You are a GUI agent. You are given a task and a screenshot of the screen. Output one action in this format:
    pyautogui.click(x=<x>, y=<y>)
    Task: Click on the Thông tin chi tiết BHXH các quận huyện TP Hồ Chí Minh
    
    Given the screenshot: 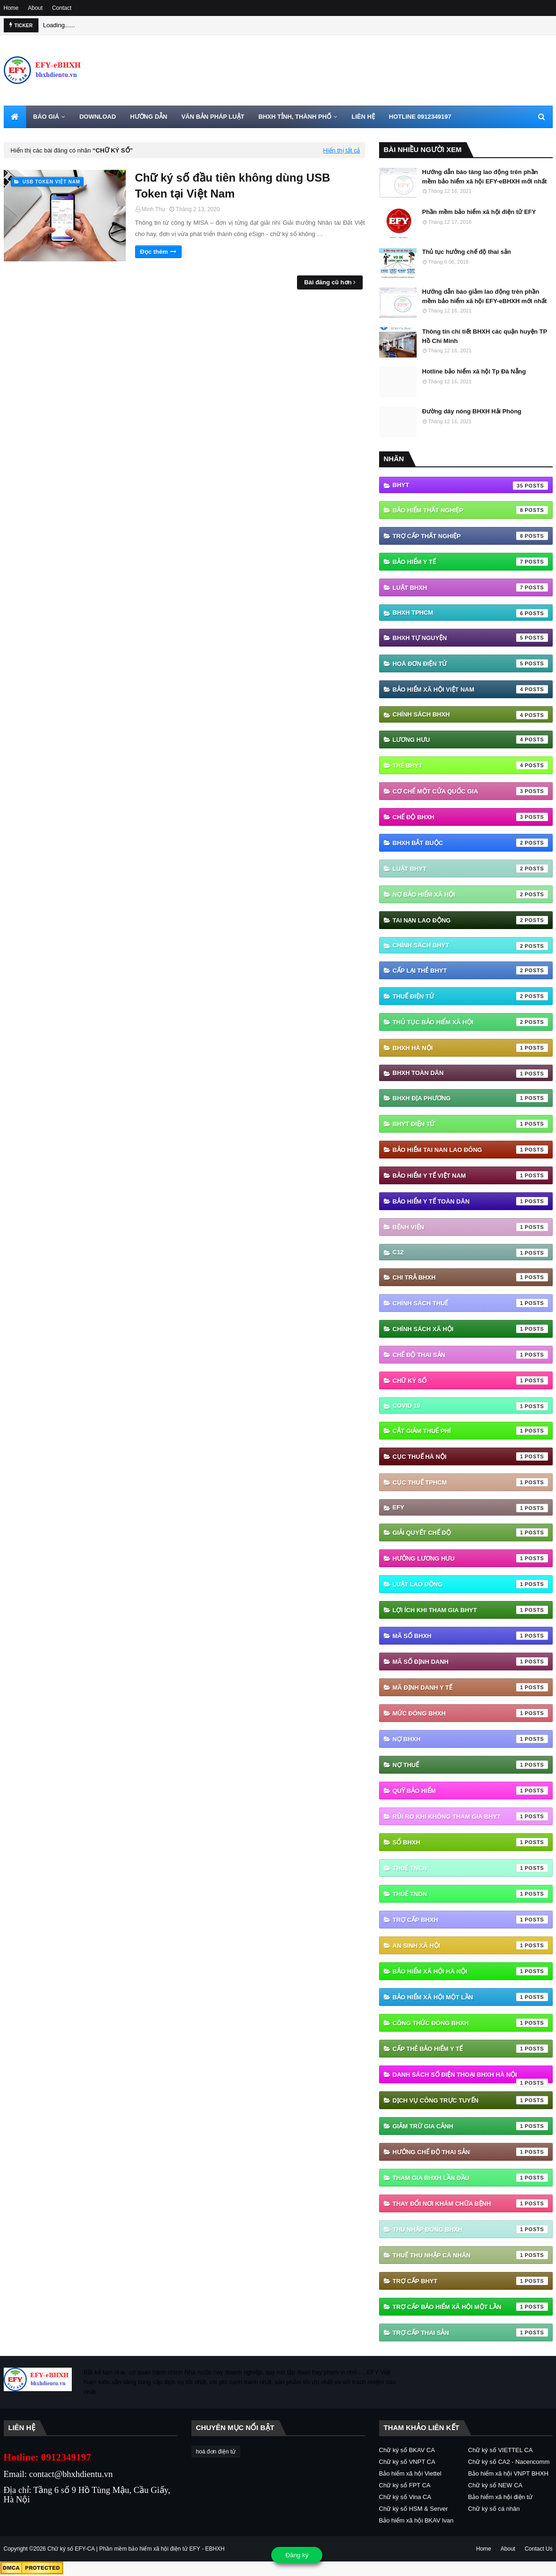 What is the action you would take?
    pyautogui.click(x=484, y=336)
    